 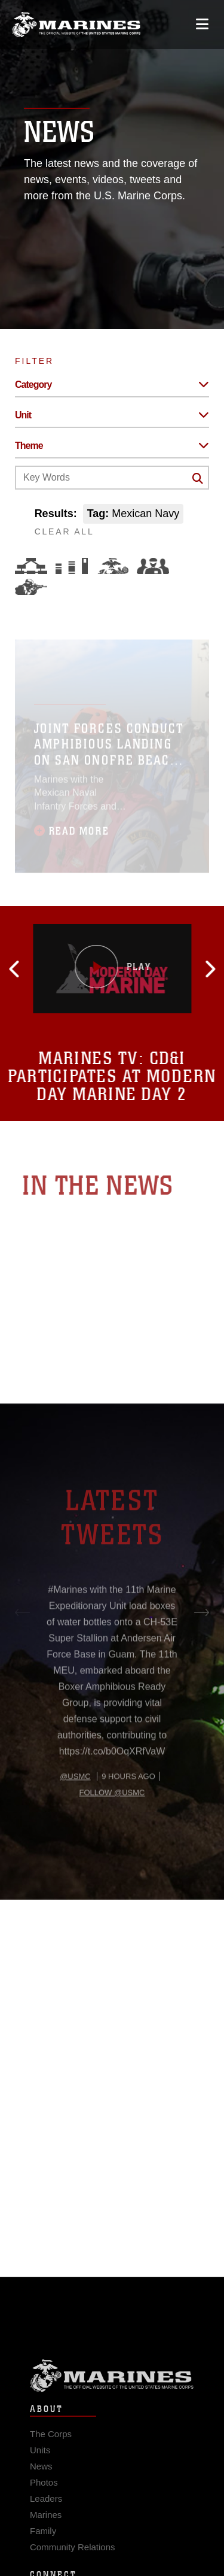 I want to click on [Keyword Control], so click(x=112, y=478).